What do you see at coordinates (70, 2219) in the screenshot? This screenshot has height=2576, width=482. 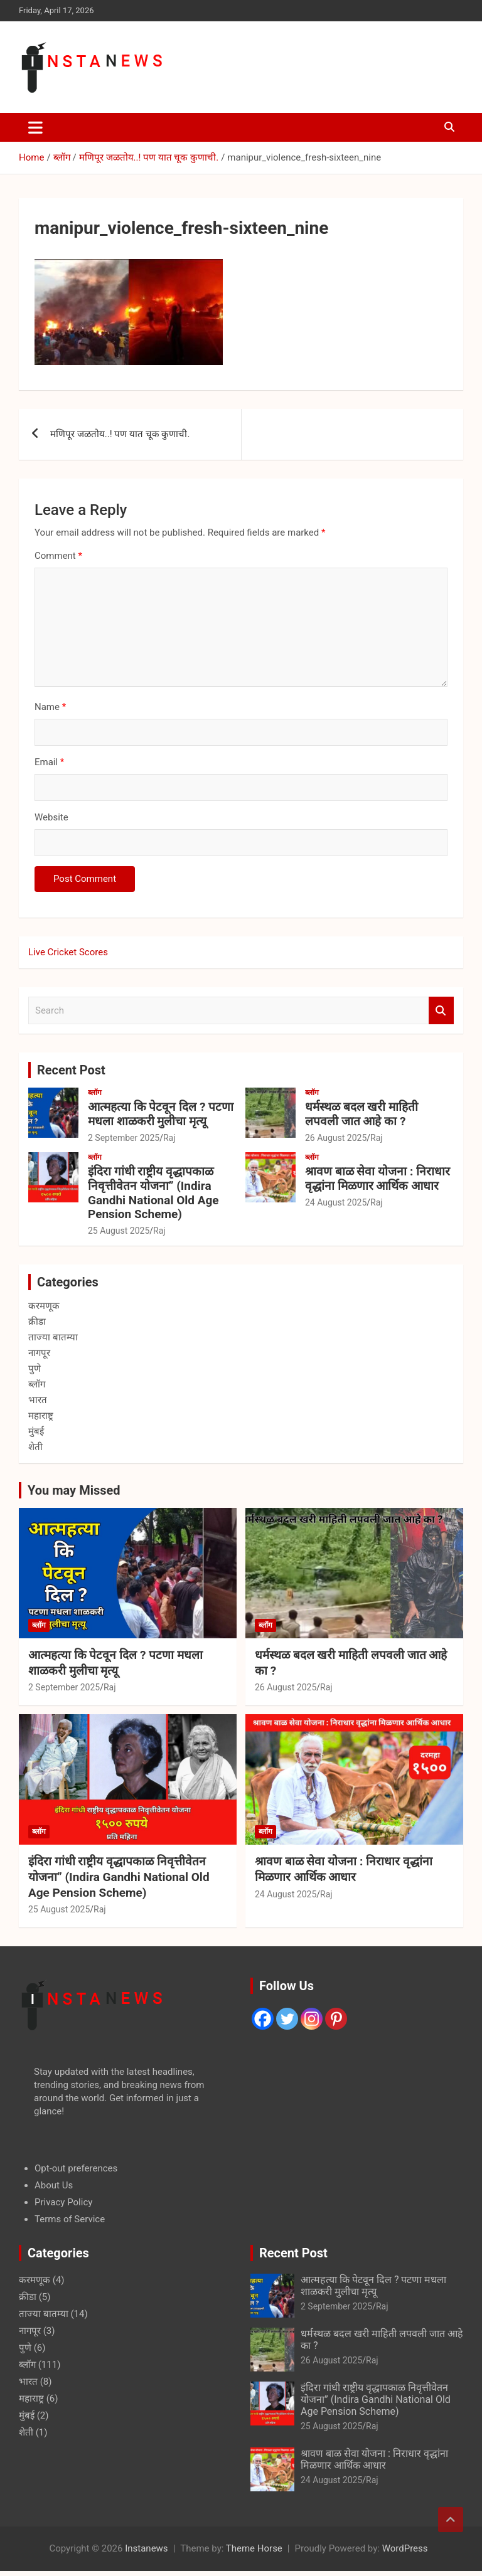 I see `Terms of Service` at bounding box center [70, 2219].